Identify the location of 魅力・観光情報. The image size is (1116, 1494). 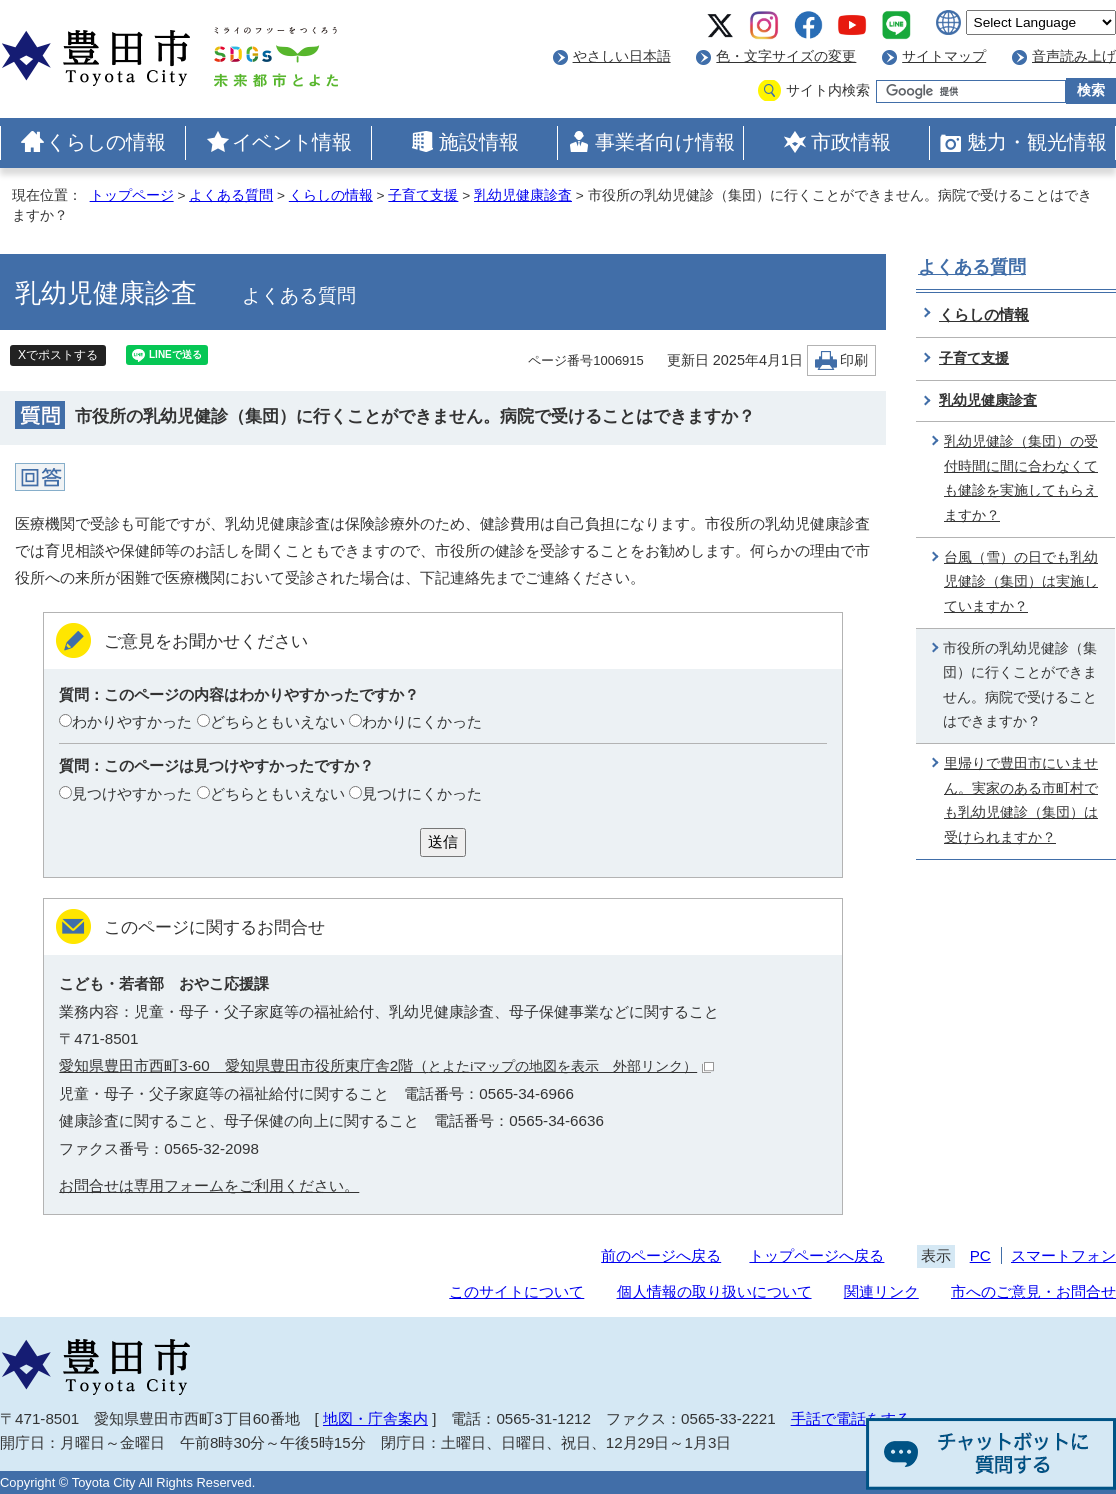
(1037, 142).